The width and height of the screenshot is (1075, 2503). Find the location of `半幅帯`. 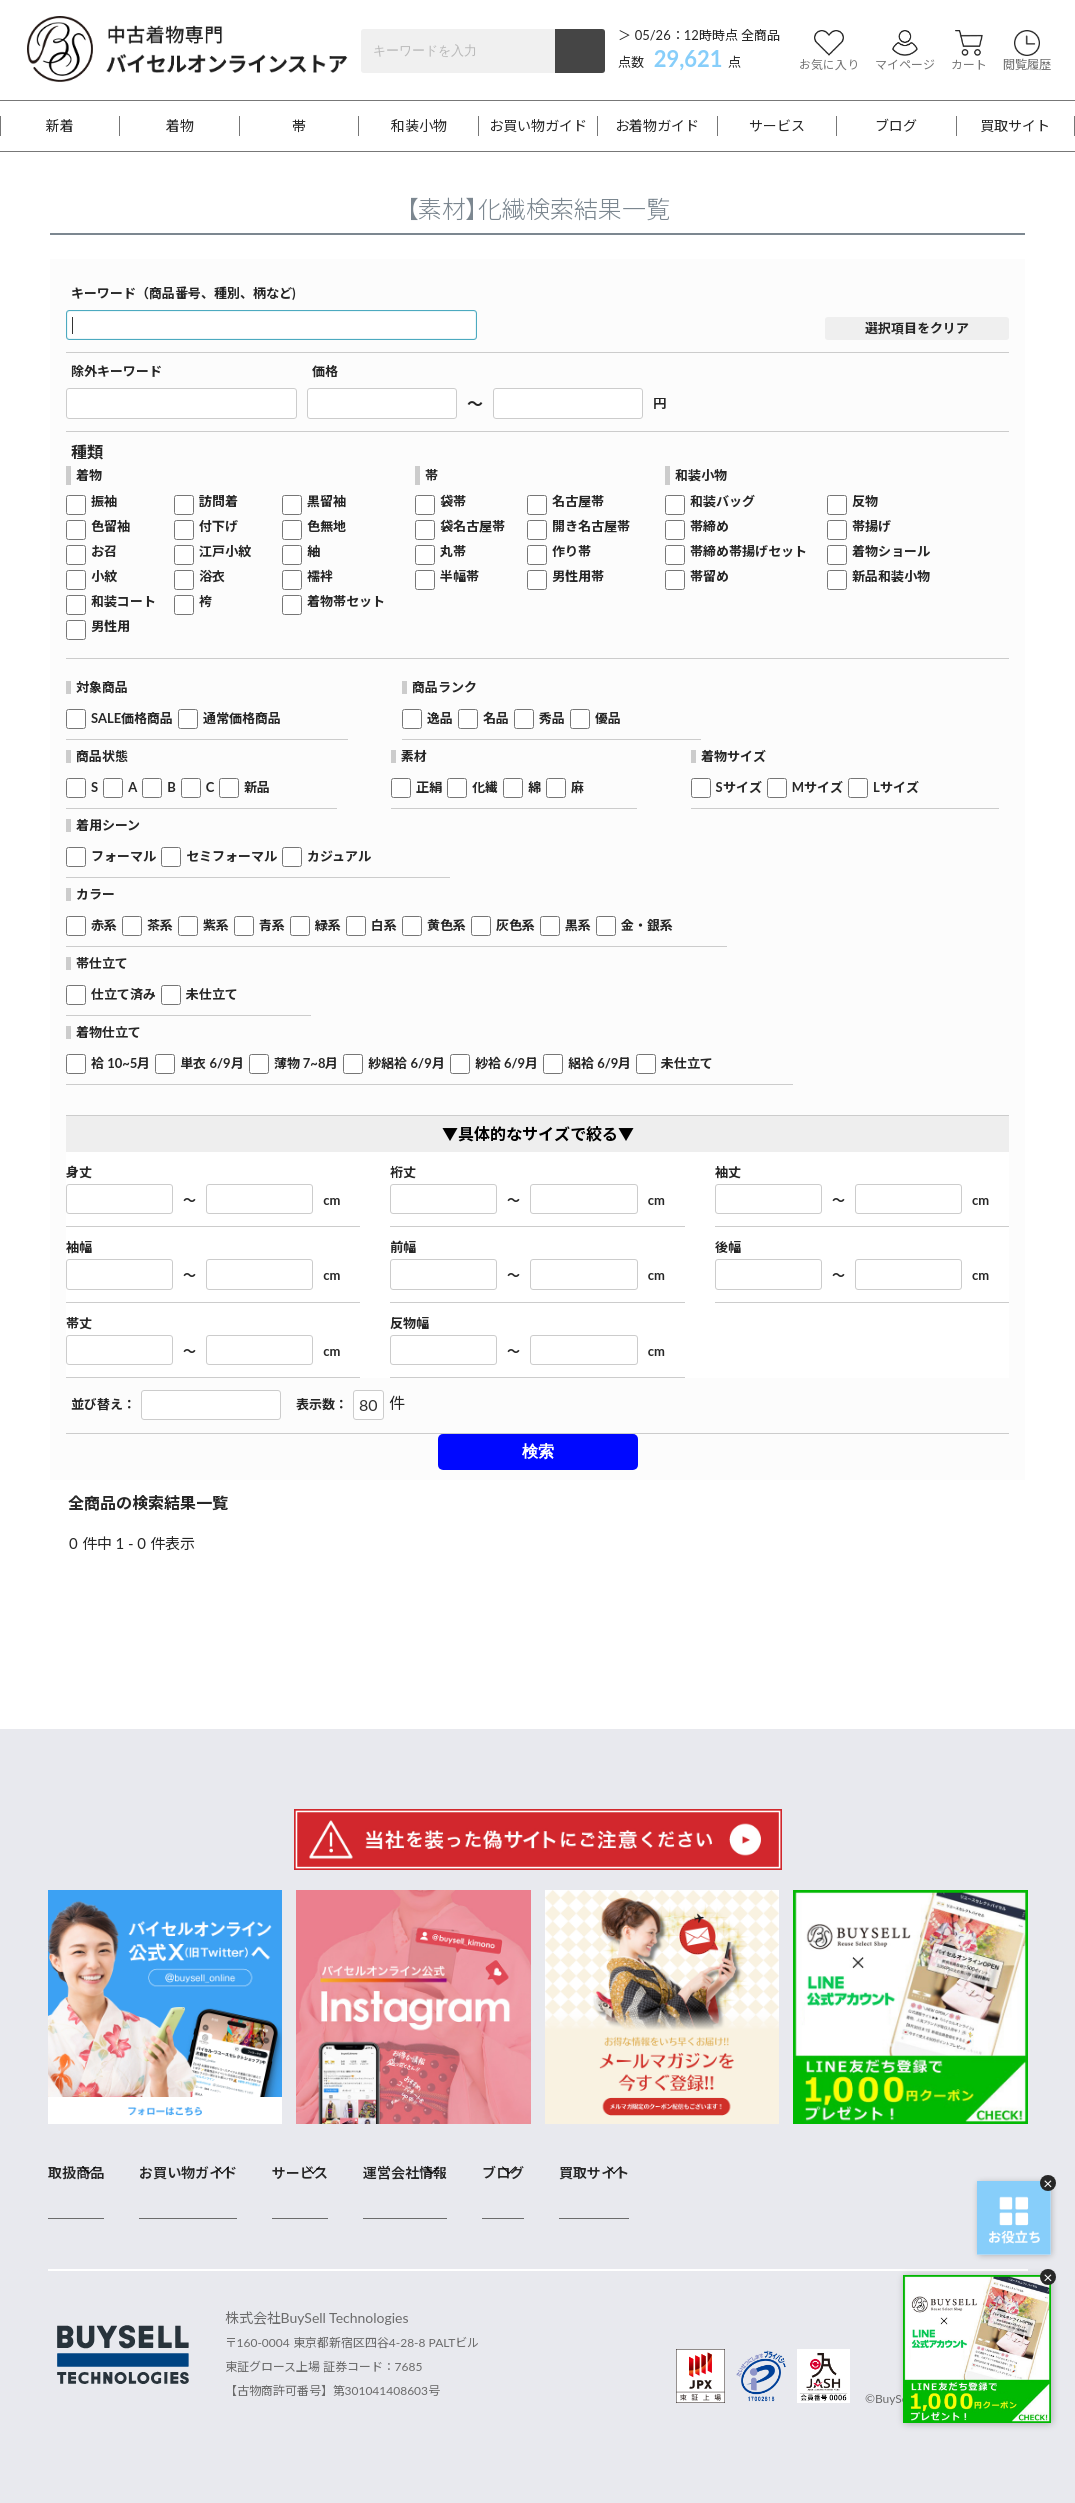

半幅帯 is located at coordinates (459, 576).